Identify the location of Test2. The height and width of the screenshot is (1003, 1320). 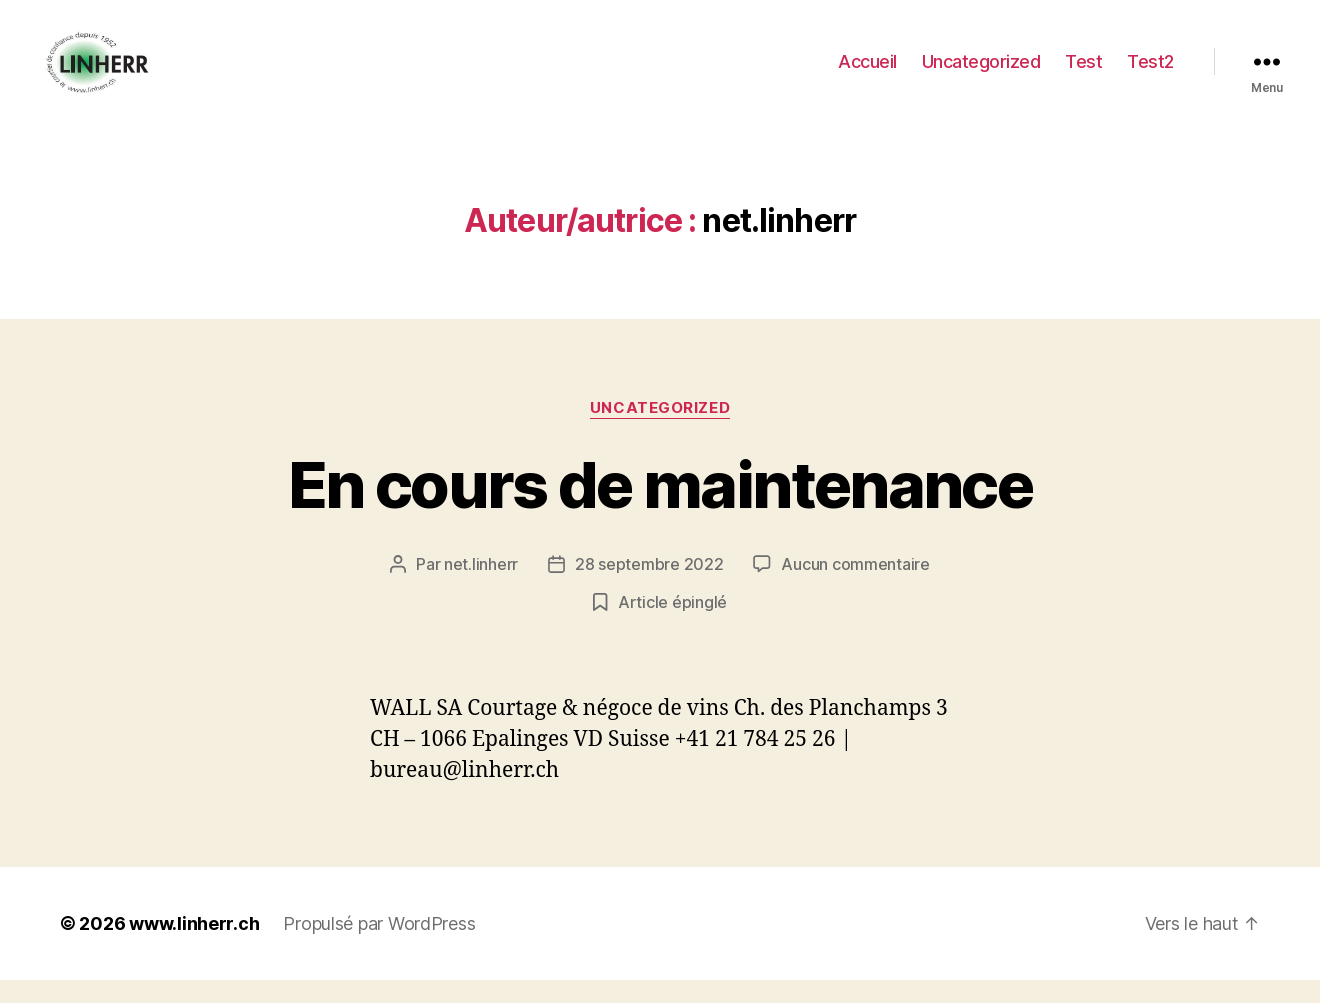
(1150, 72).